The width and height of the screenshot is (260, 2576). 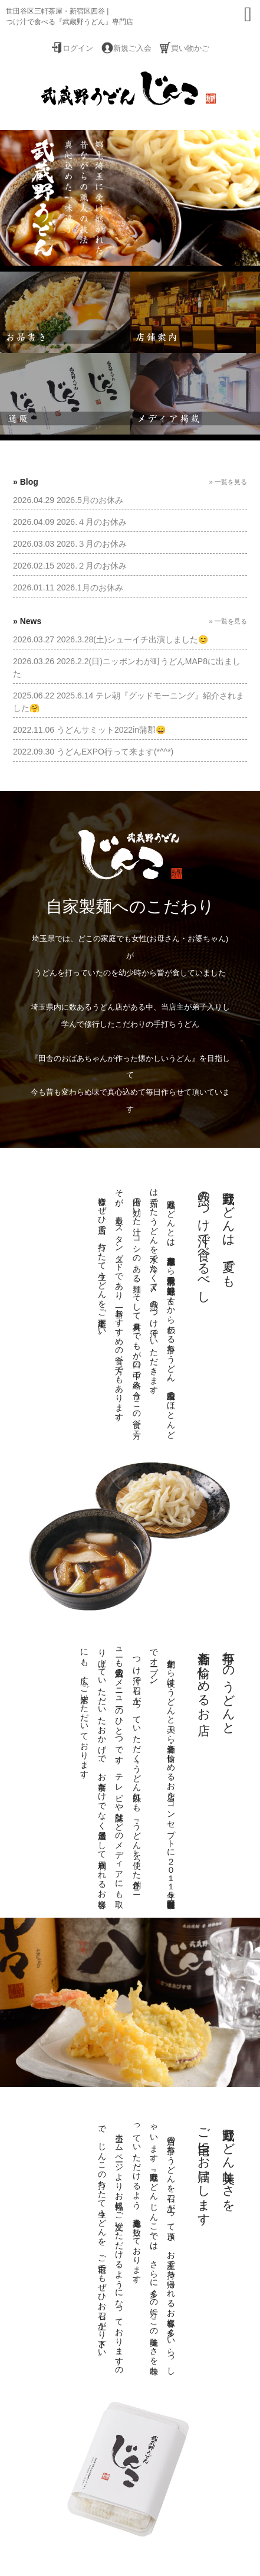 I want to click on 2022.09.30 うどんEXPO行って来ます(*^^*), so click(x=93, y=751).